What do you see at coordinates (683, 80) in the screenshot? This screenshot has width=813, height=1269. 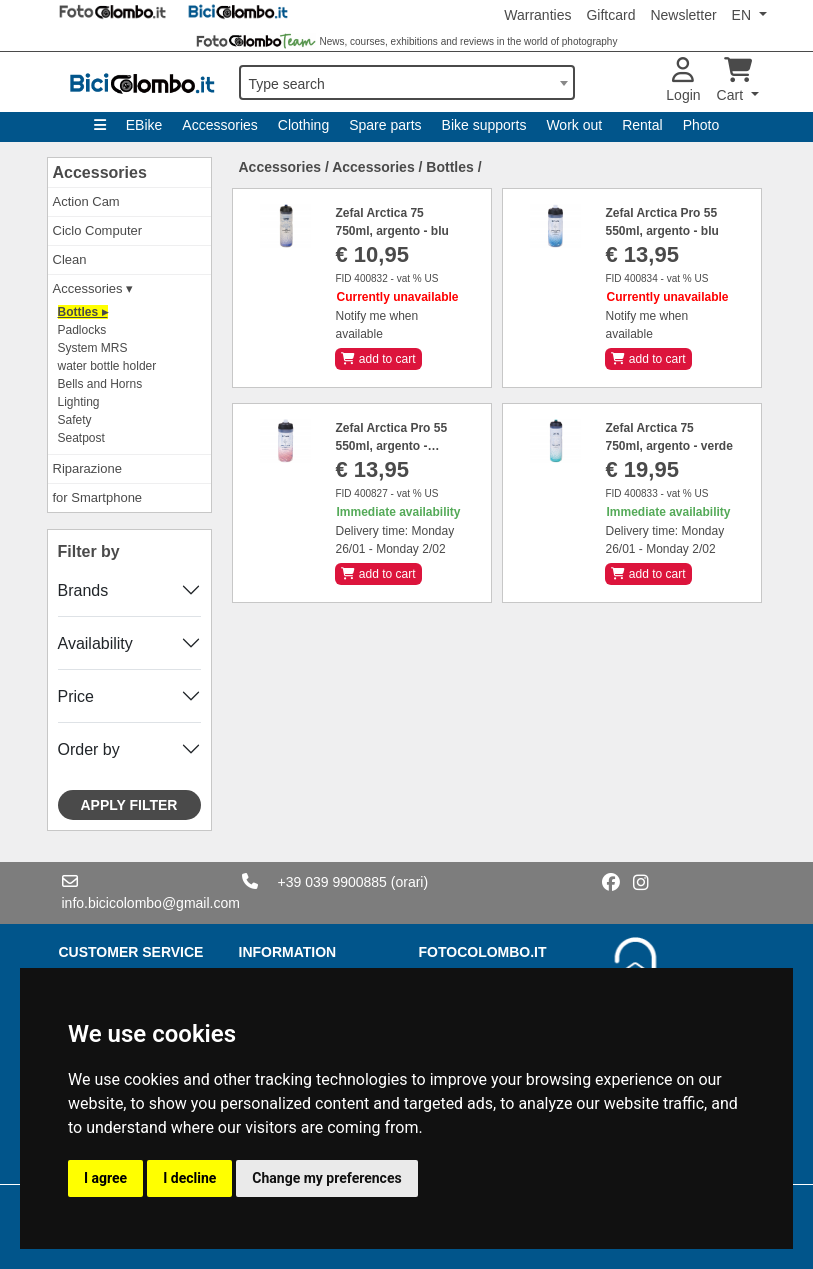 I see `Login [button]` at bounding box center [683, 80].